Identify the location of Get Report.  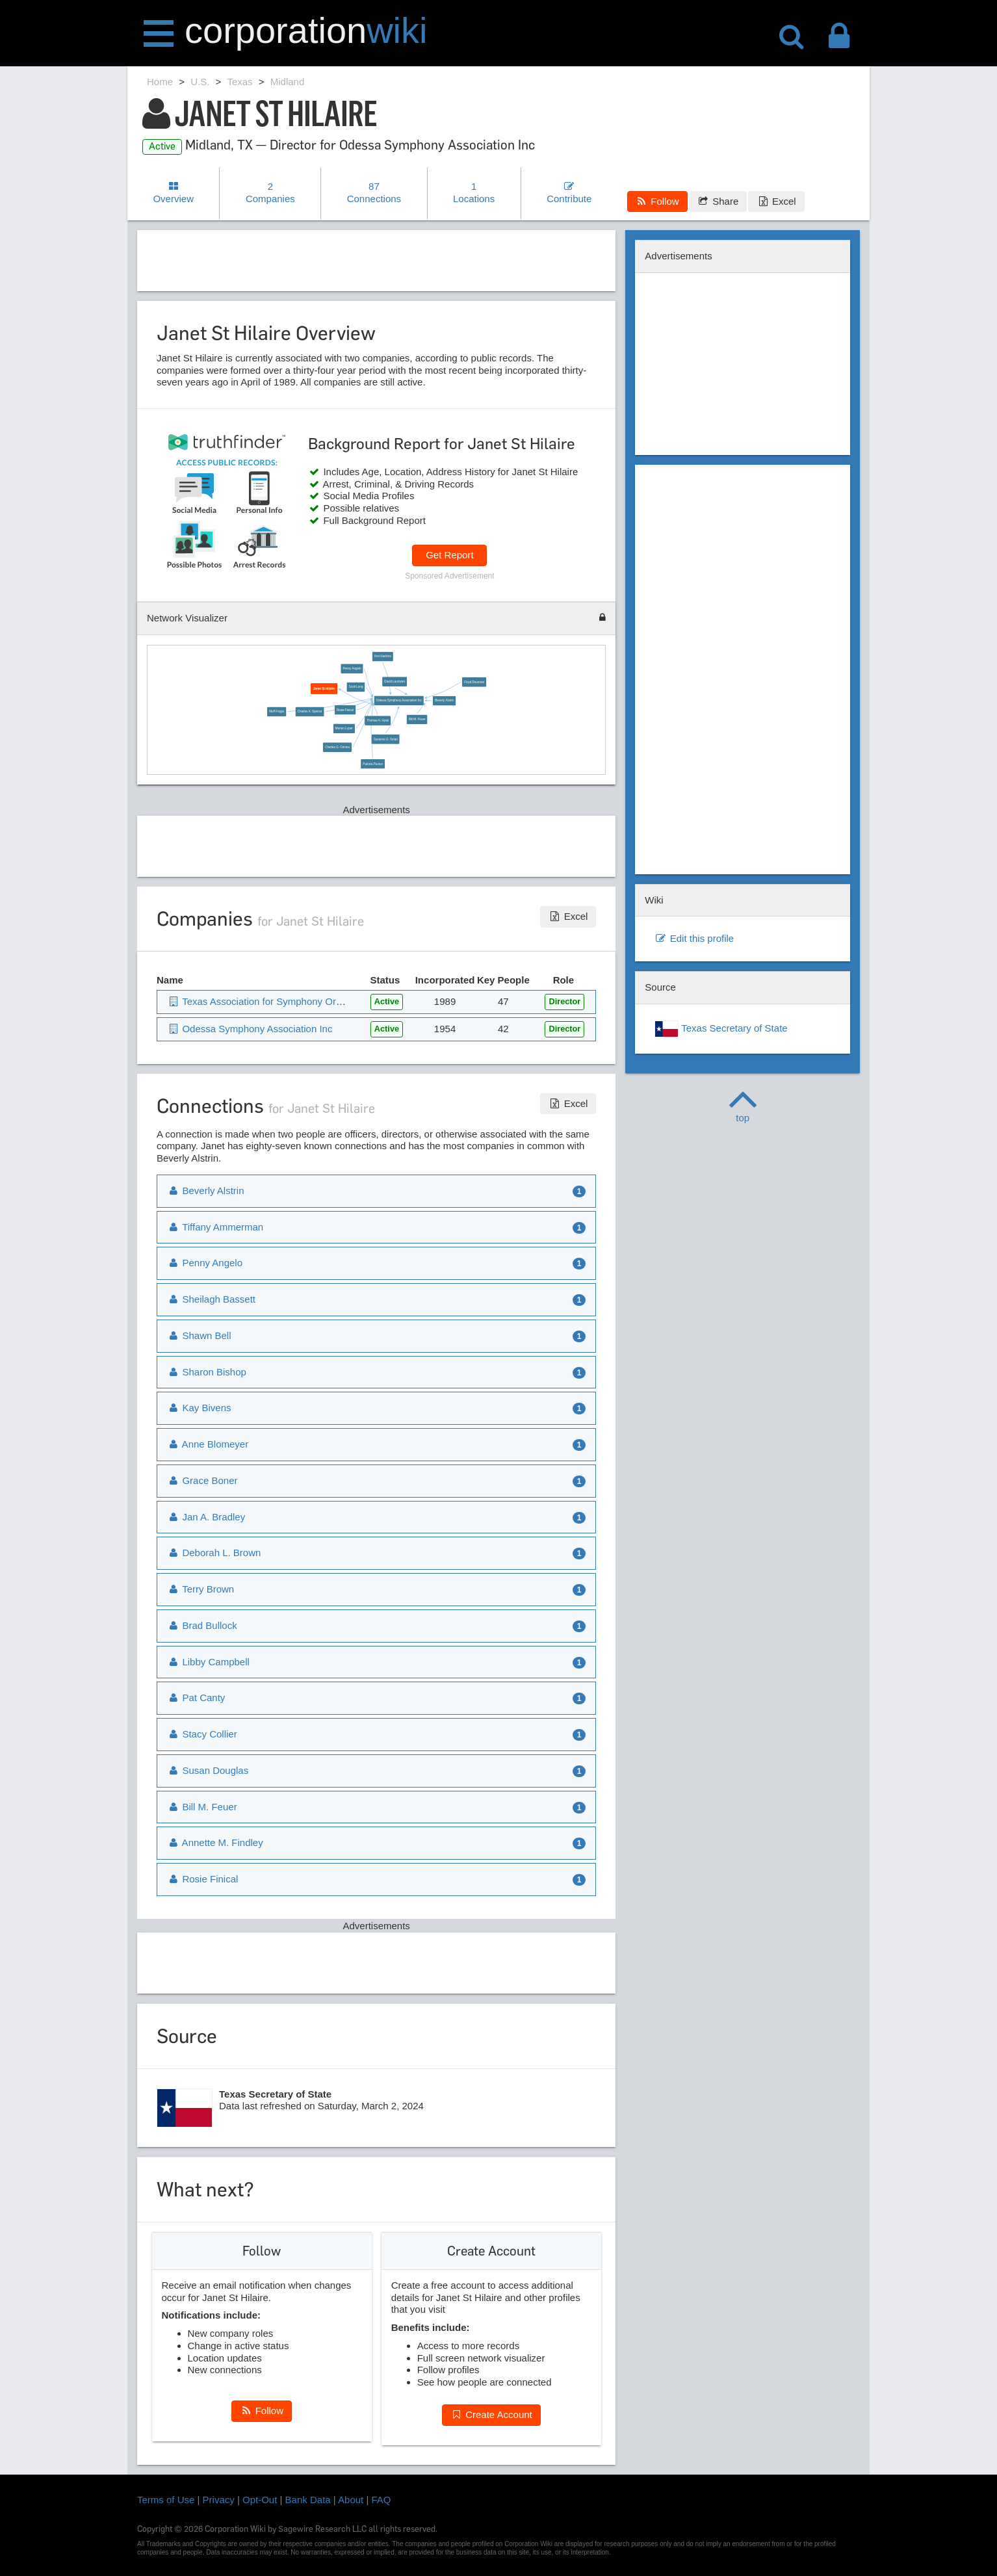
(449, 554).